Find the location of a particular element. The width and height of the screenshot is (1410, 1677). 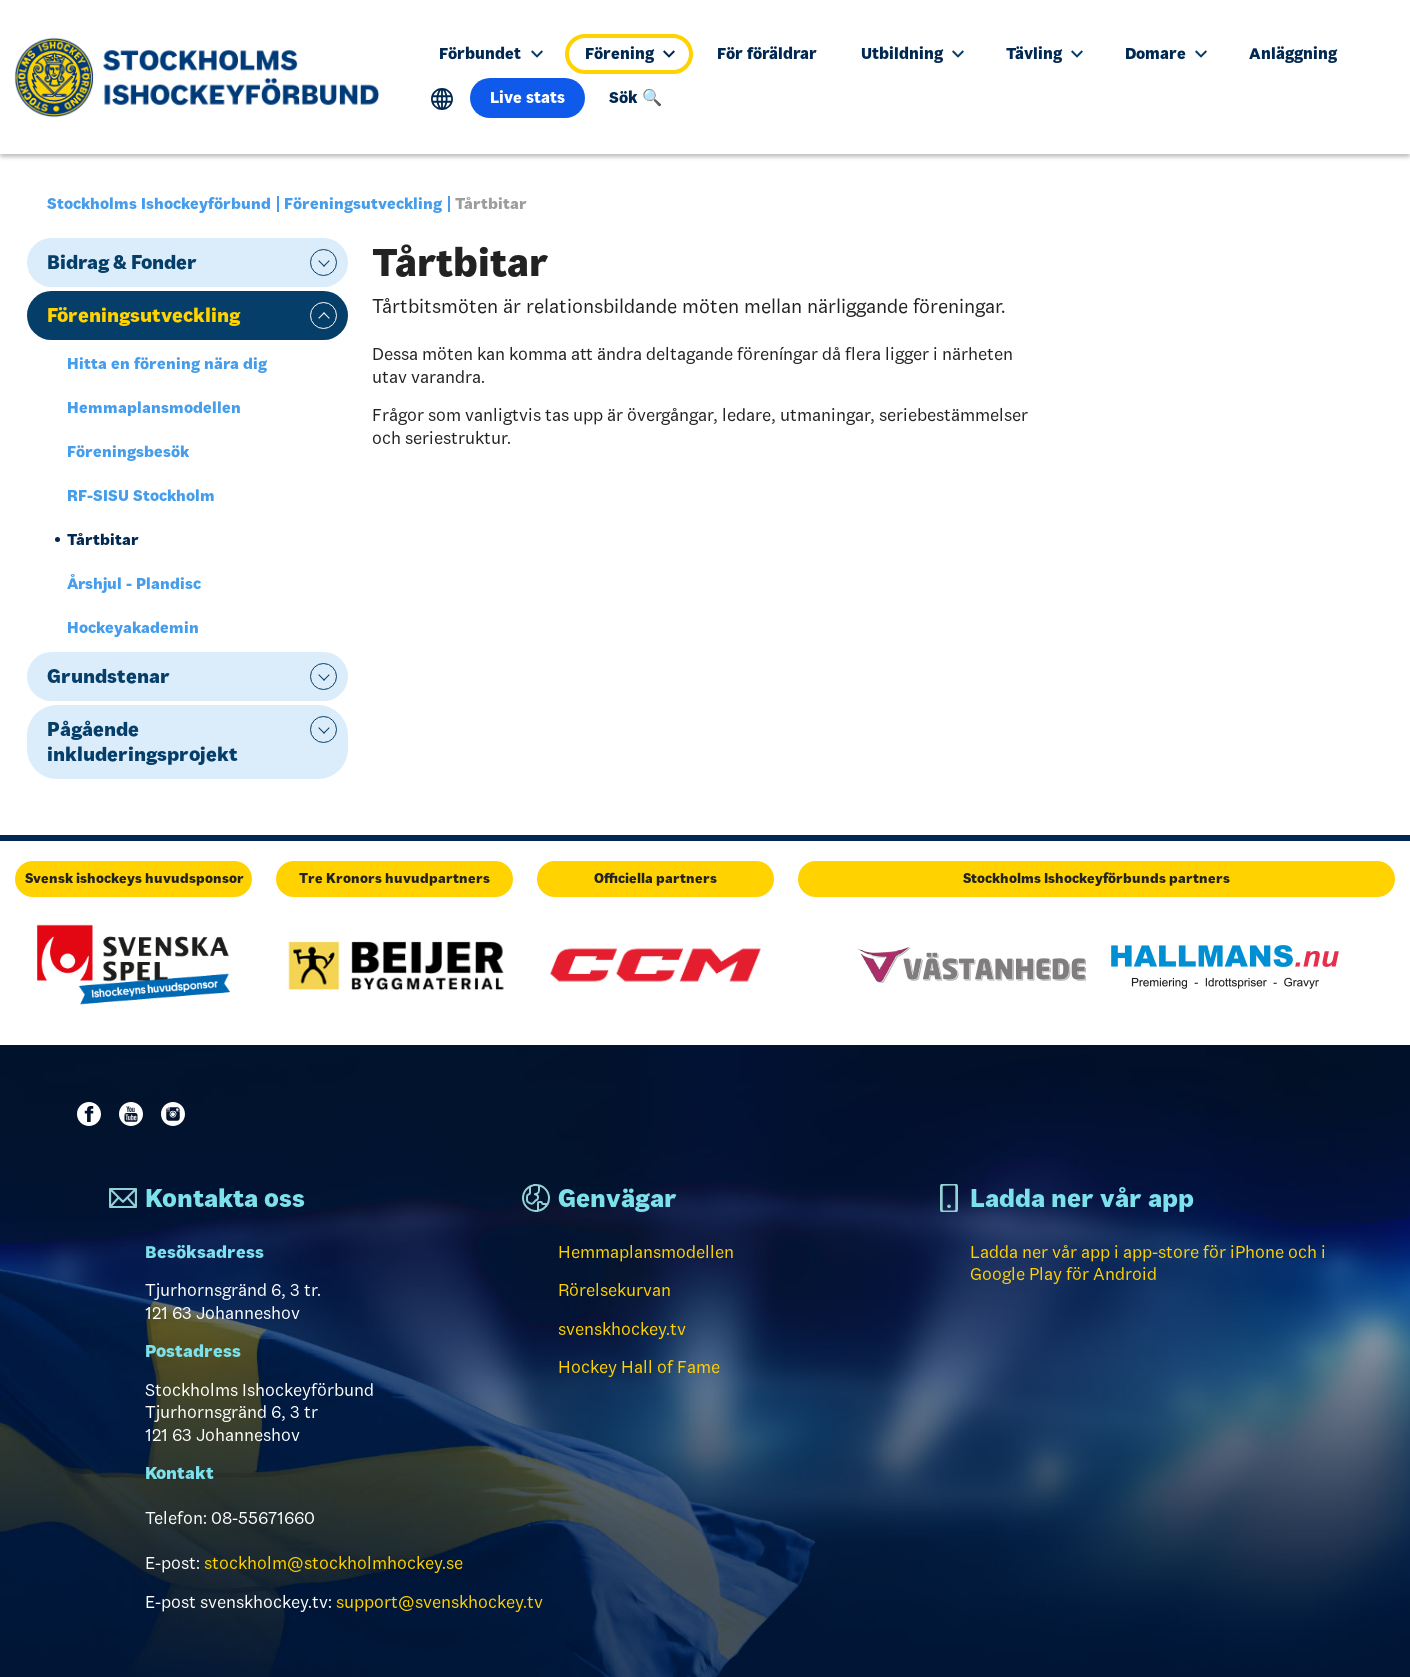

Domare is located at coordinates (1166, 53).